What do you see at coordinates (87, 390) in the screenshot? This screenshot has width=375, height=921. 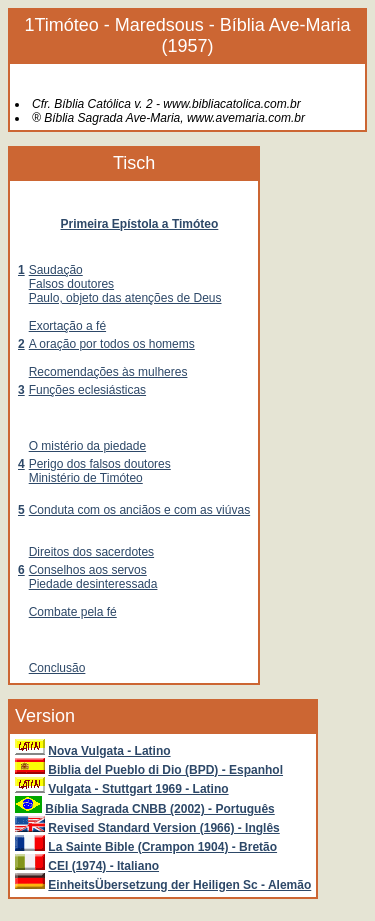 I see `Funções eclesiásticas` at bounding box center [87, 390].